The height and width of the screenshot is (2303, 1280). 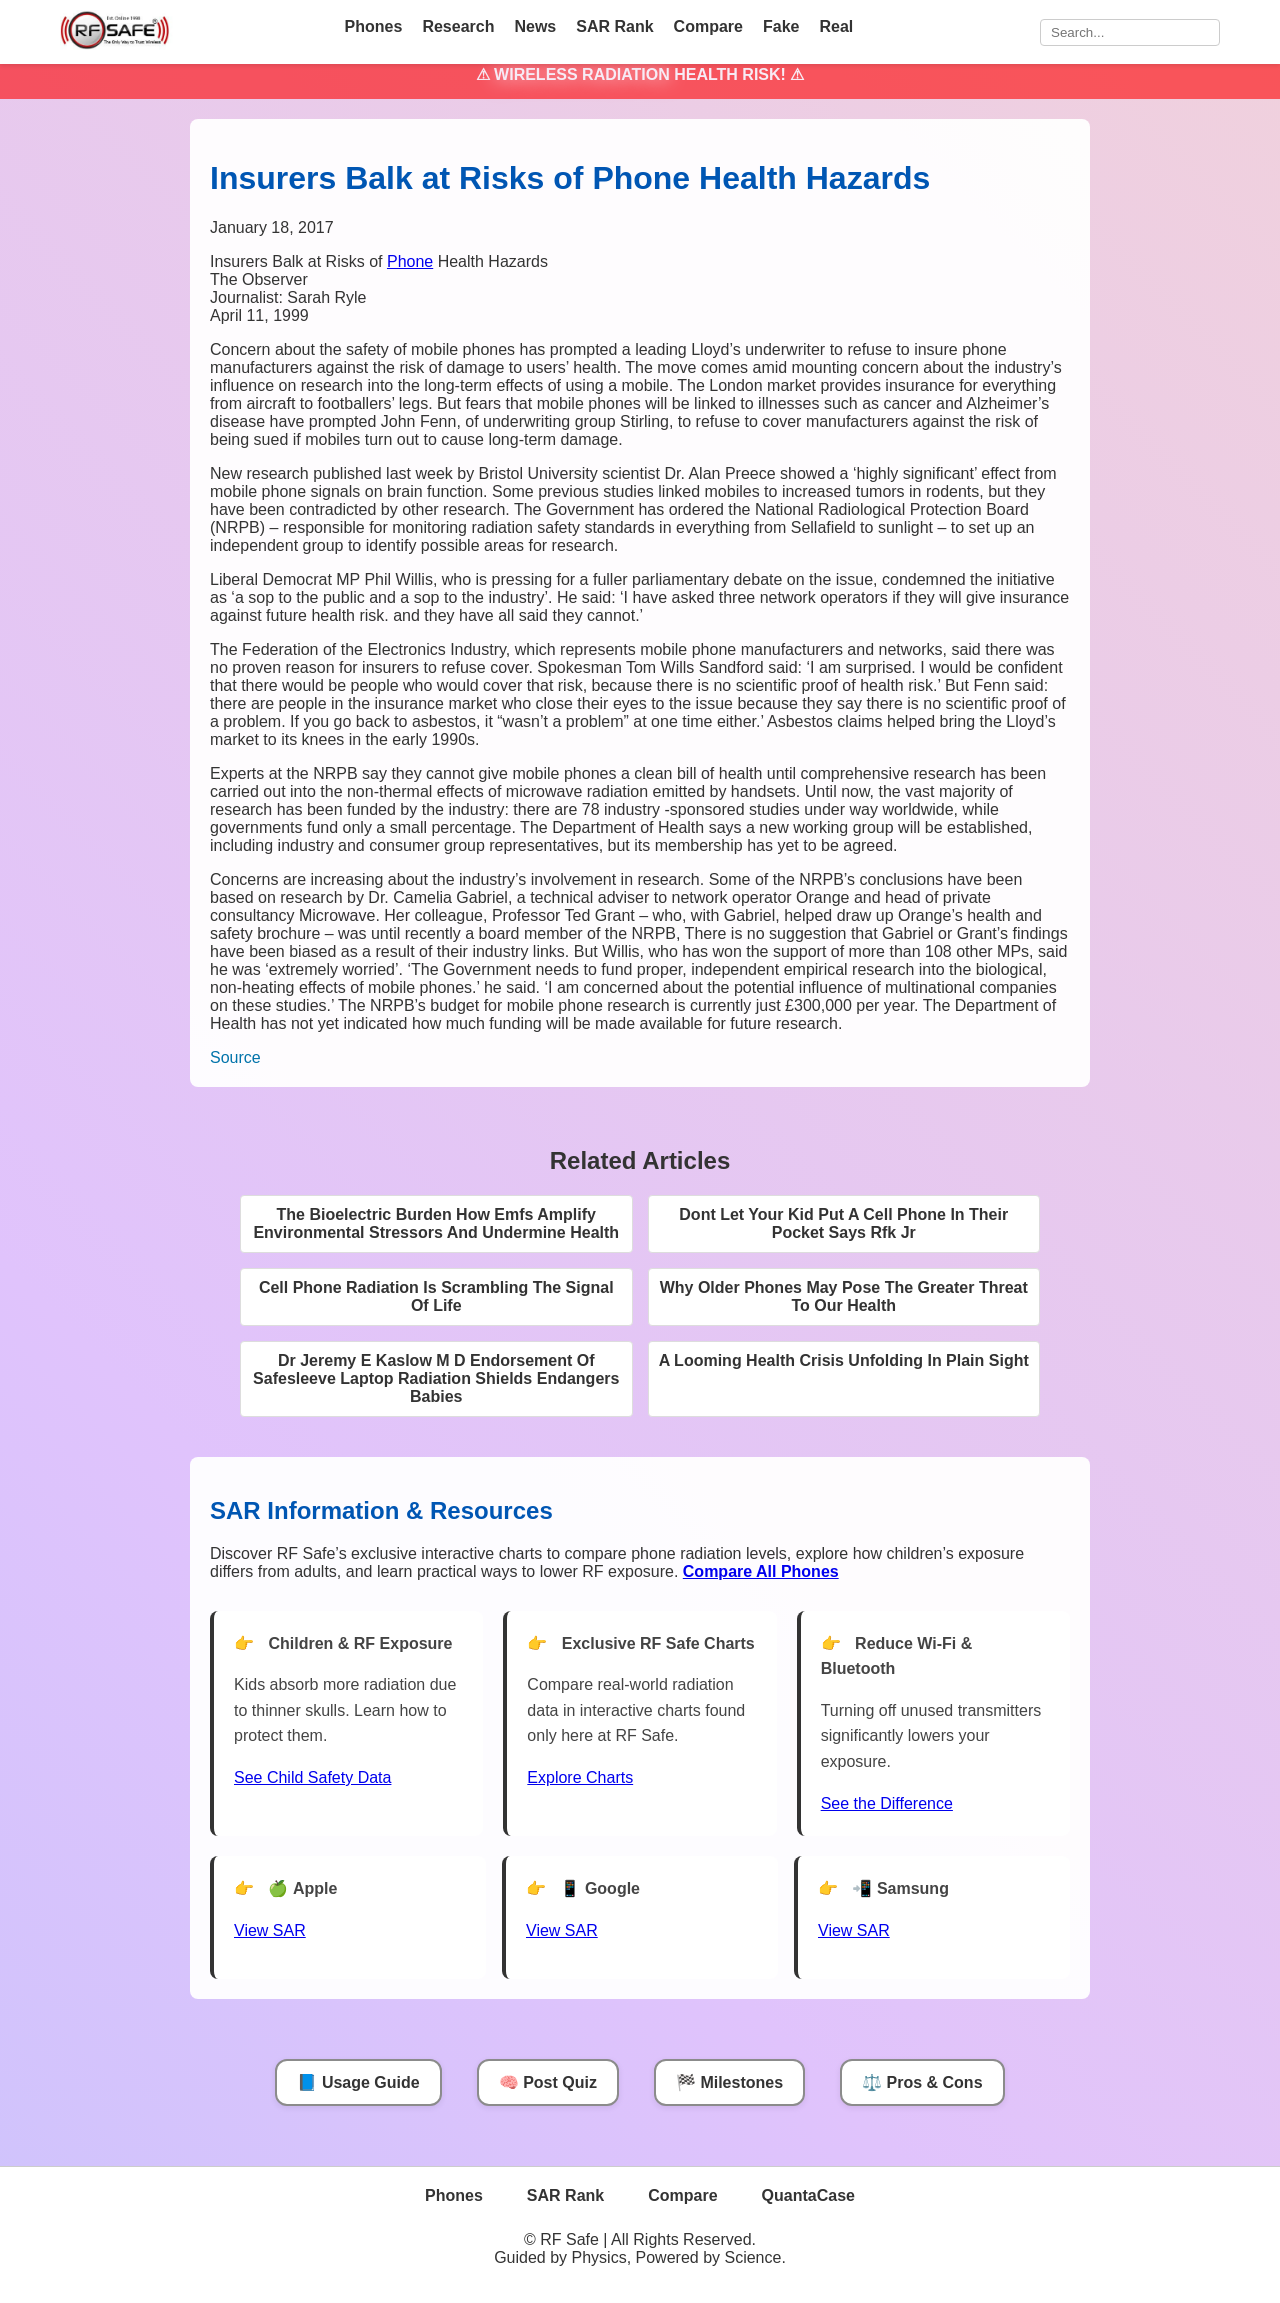 I want to click on Phone, so click(x=410, y=261).